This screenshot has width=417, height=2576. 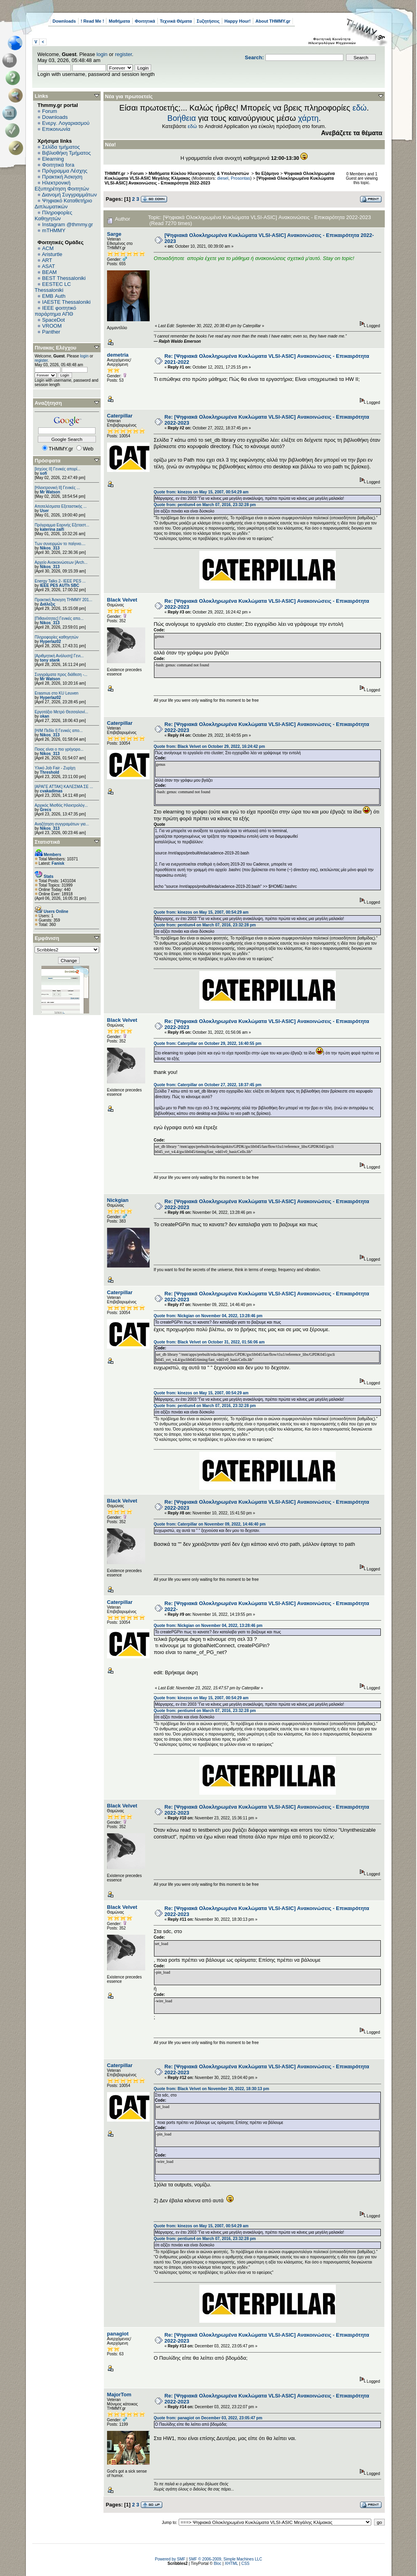 I want to click on About THMMY.gr, so click(x=272, y=21).